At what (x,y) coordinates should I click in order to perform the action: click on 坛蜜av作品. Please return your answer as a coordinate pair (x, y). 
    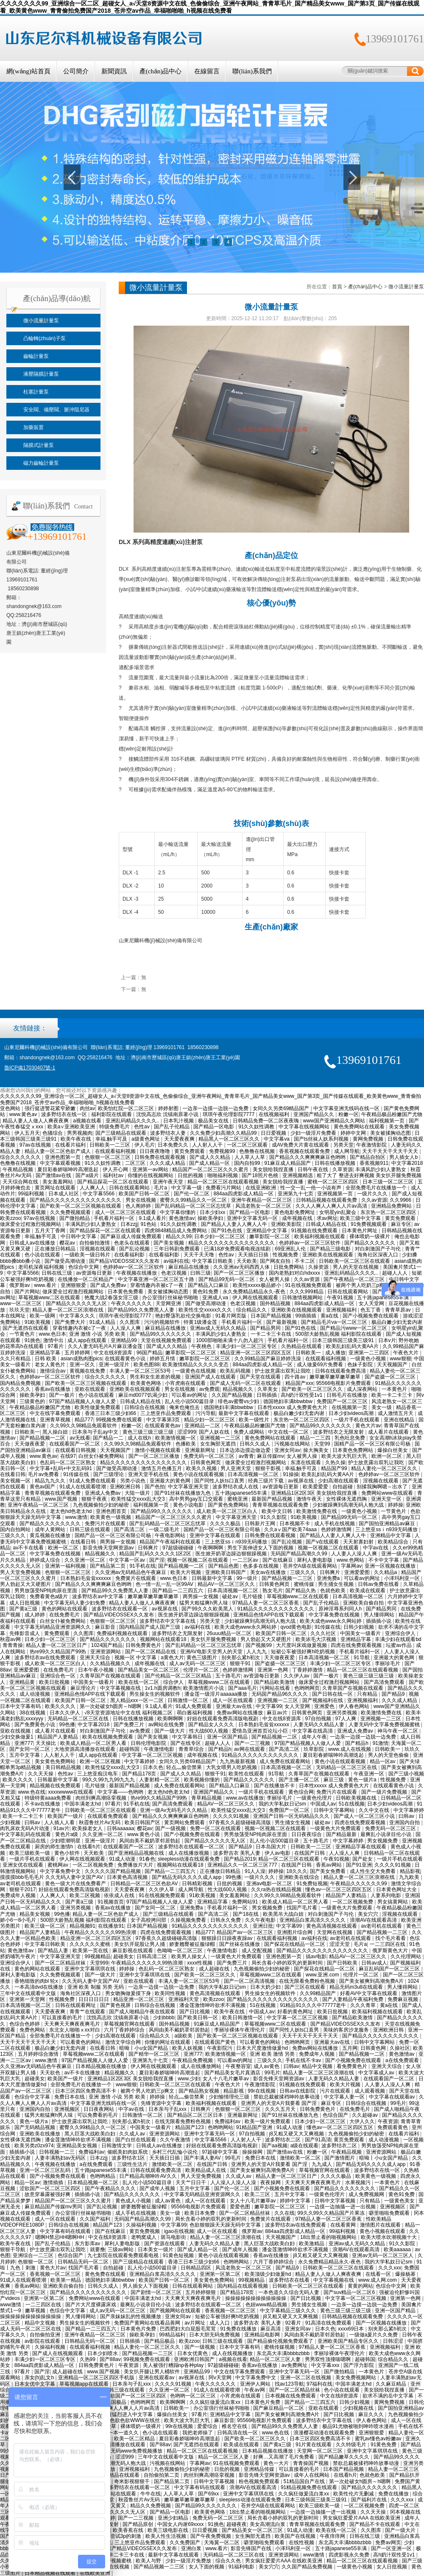
    Looking at the image, I should click on (399, 1645).